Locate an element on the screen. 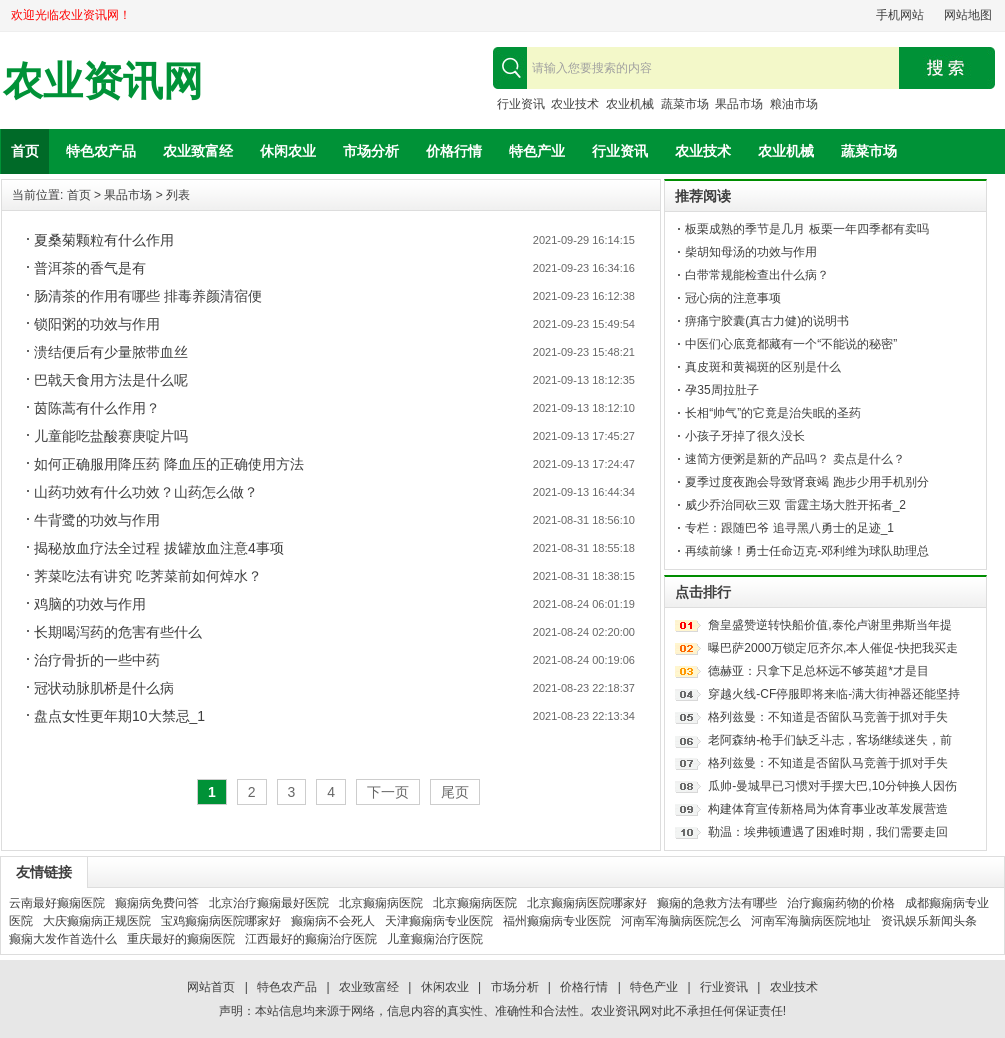  天津癫痫病专业医院 is located at coordinates (439, 921).